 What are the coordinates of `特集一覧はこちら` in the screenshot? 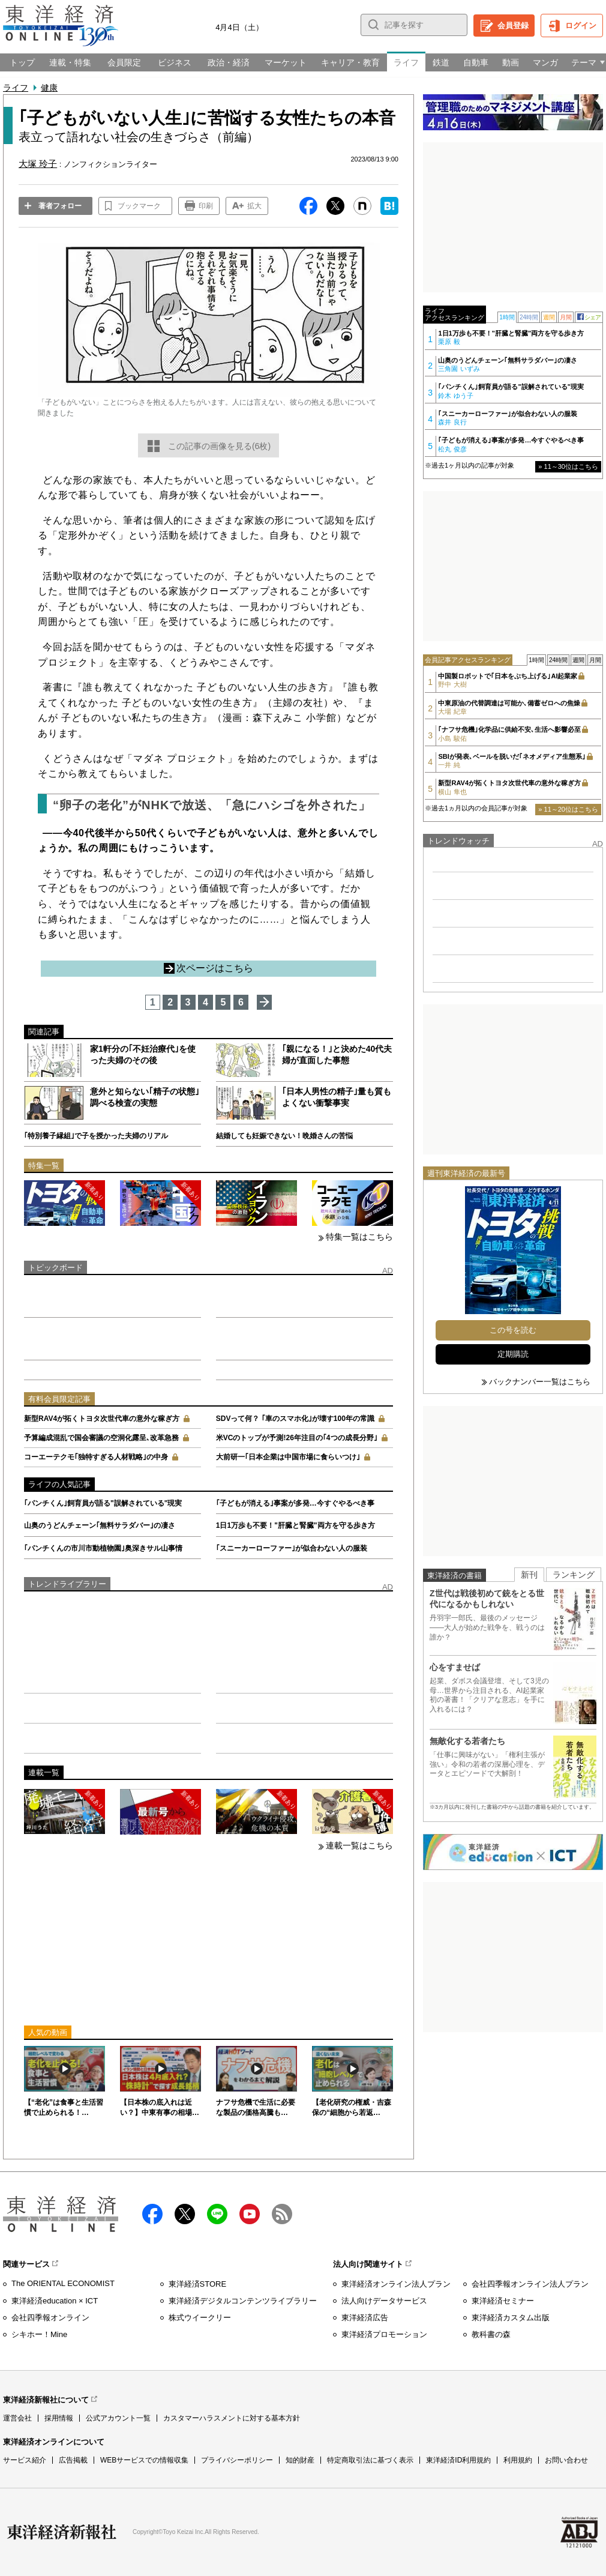 It's located at (359, 1236).